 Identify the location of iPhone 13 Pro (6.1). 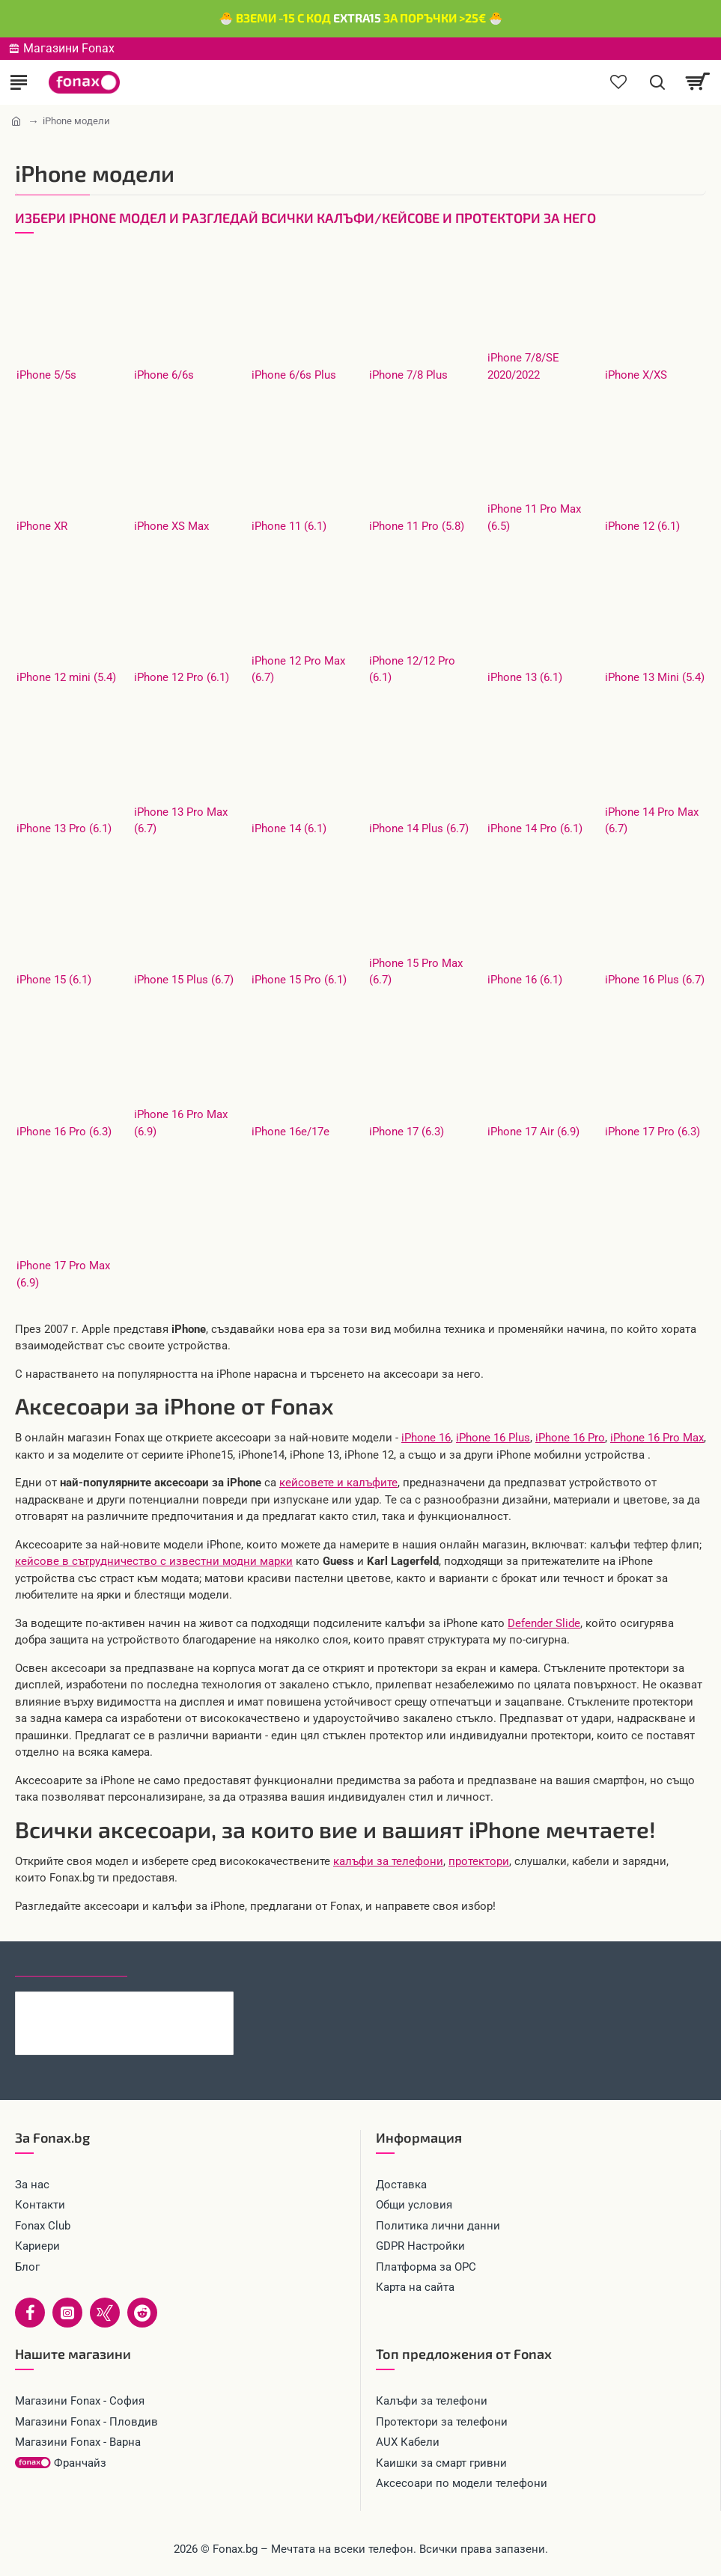
(64, 828).